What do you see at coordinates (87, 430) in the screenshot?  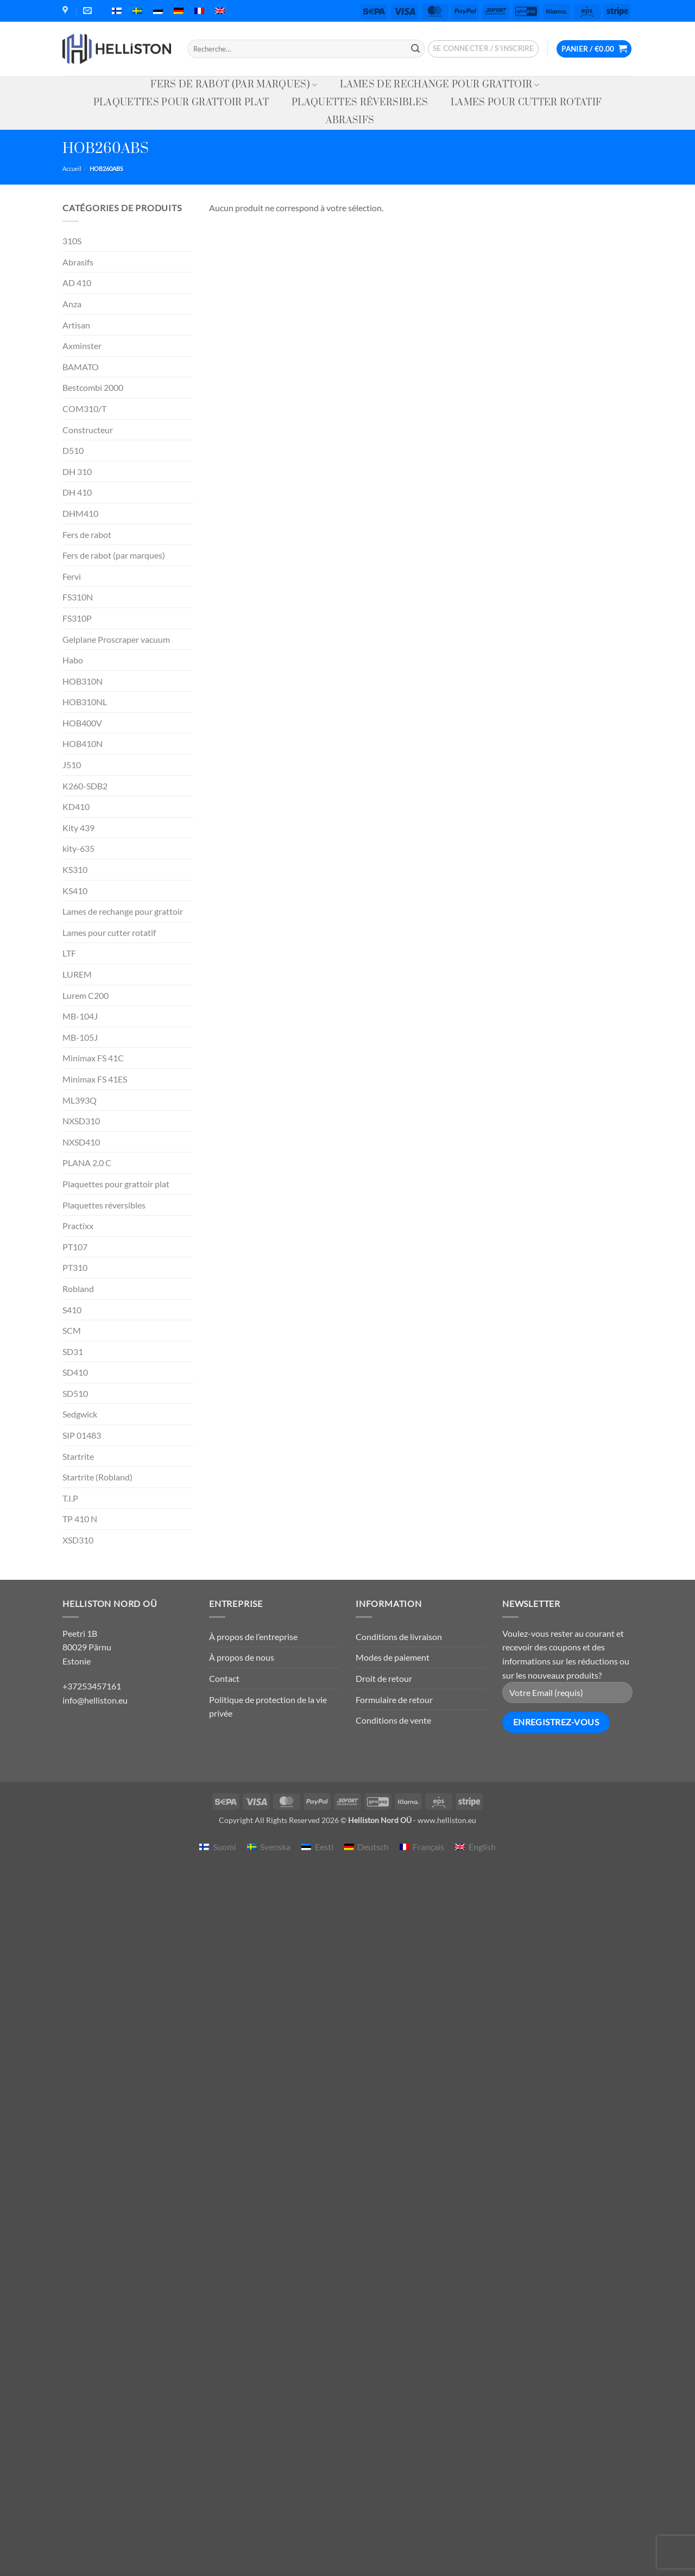 I see `Constructeur` at bounding box center [87, 430].